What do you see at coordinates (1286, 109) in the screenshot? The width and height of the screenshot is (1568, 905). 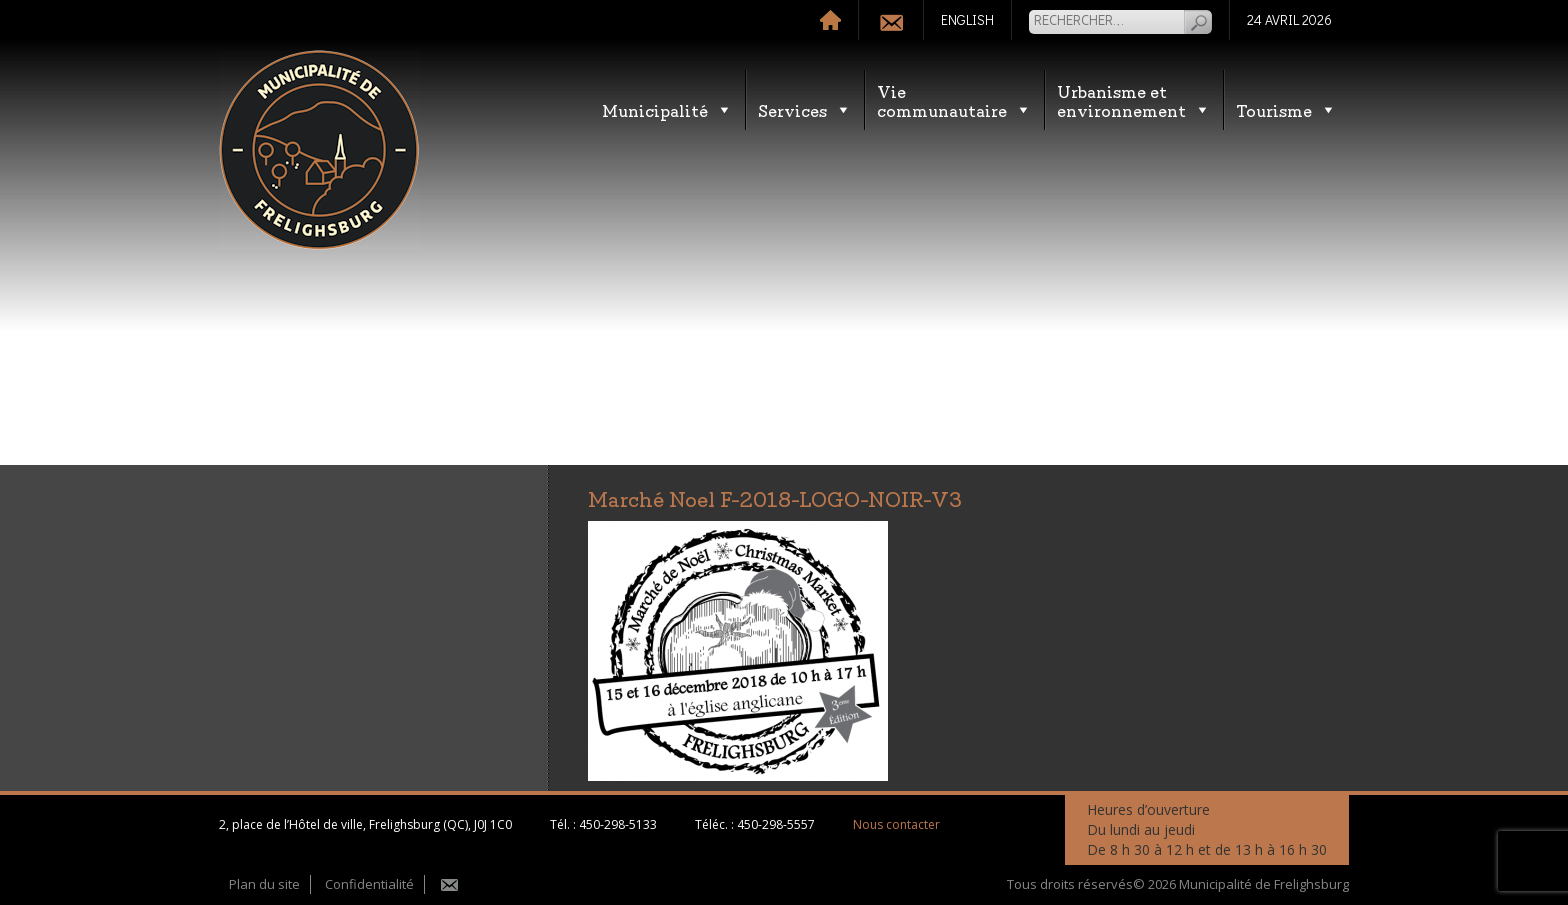 I see `Tourisme` at bounding box center [1286, 109].